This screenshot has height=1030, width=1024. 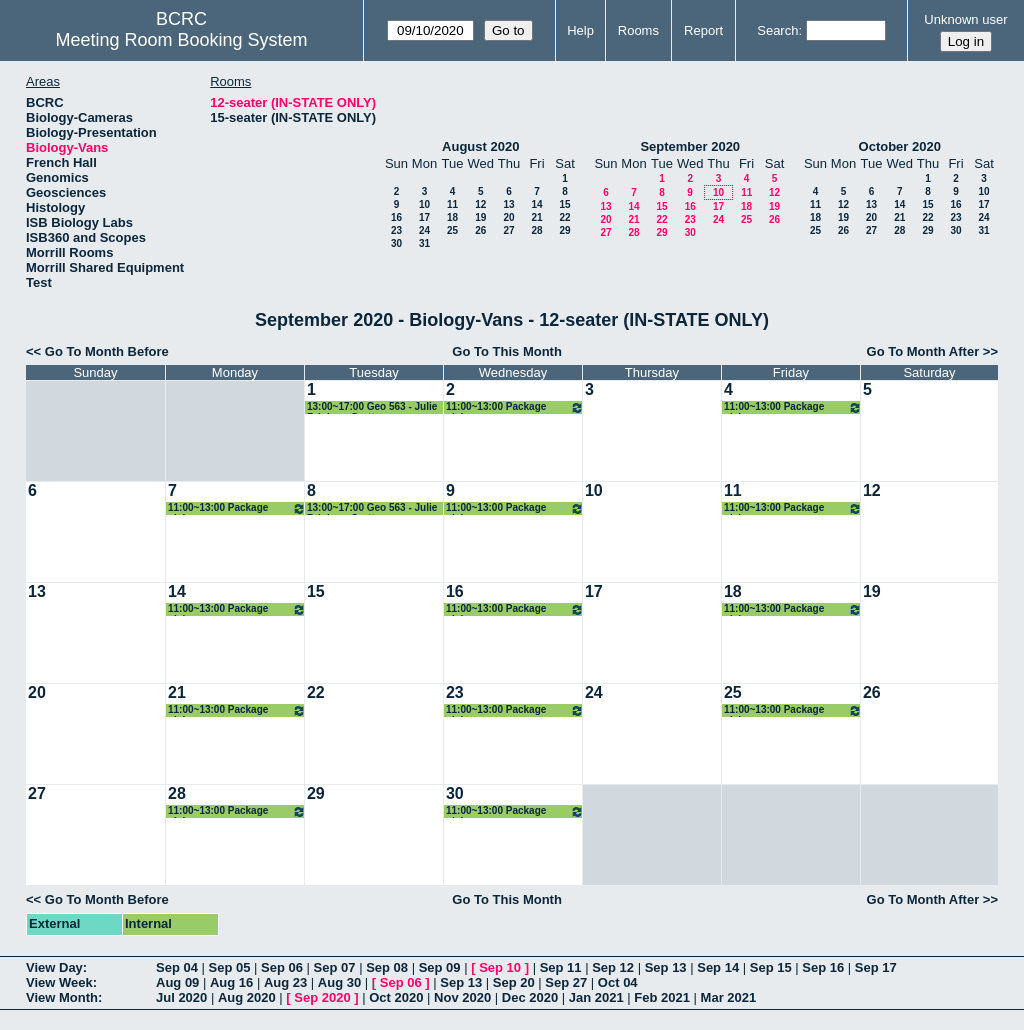 What do you see at coordinates (923, 351) in the screenshot?
I see `Go To Month After` at bounding box center [923, 351].